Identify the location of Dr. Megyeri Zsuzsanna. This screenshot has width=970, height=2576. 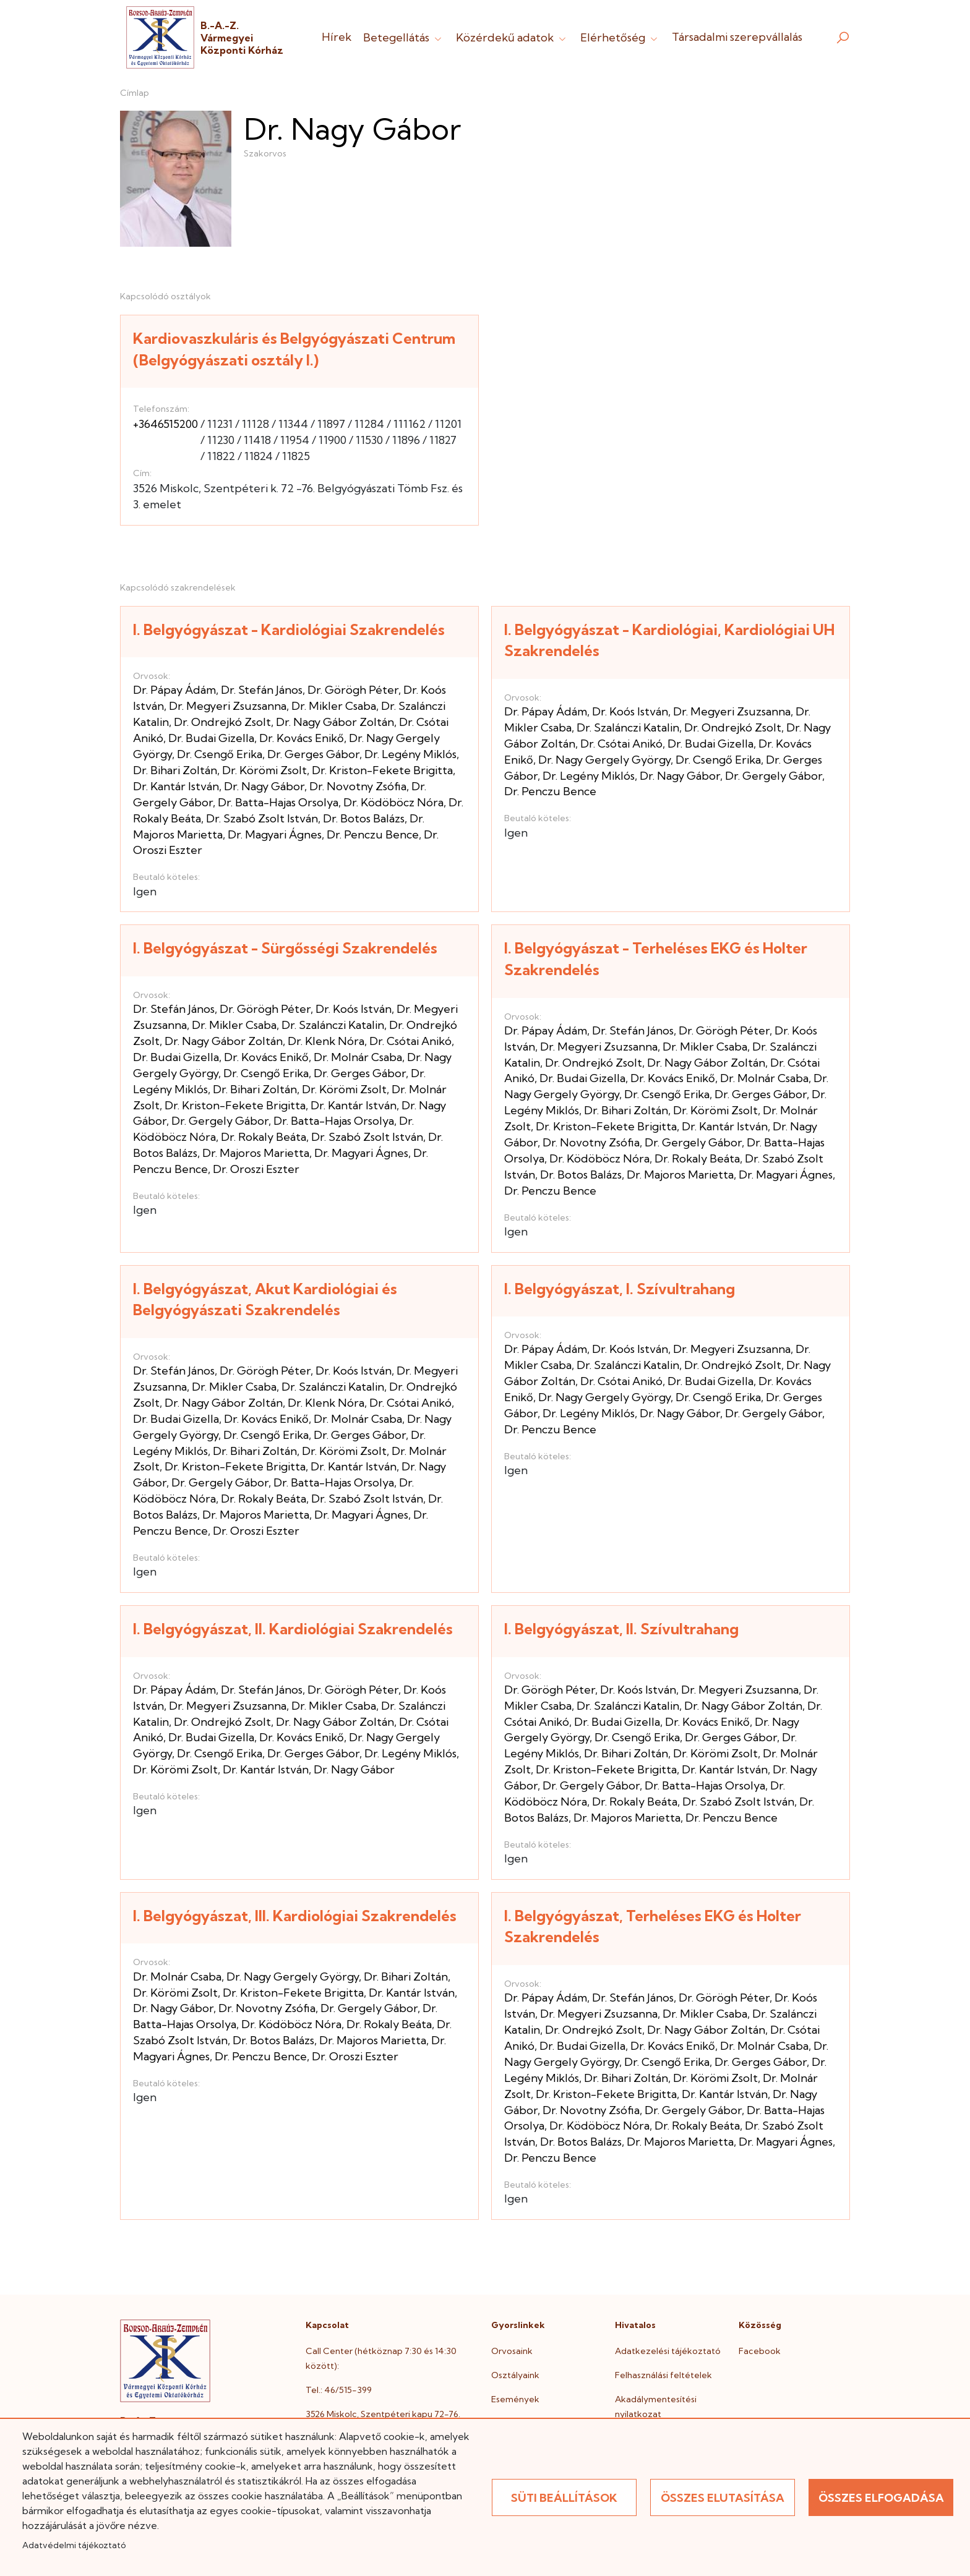
(227, 706).